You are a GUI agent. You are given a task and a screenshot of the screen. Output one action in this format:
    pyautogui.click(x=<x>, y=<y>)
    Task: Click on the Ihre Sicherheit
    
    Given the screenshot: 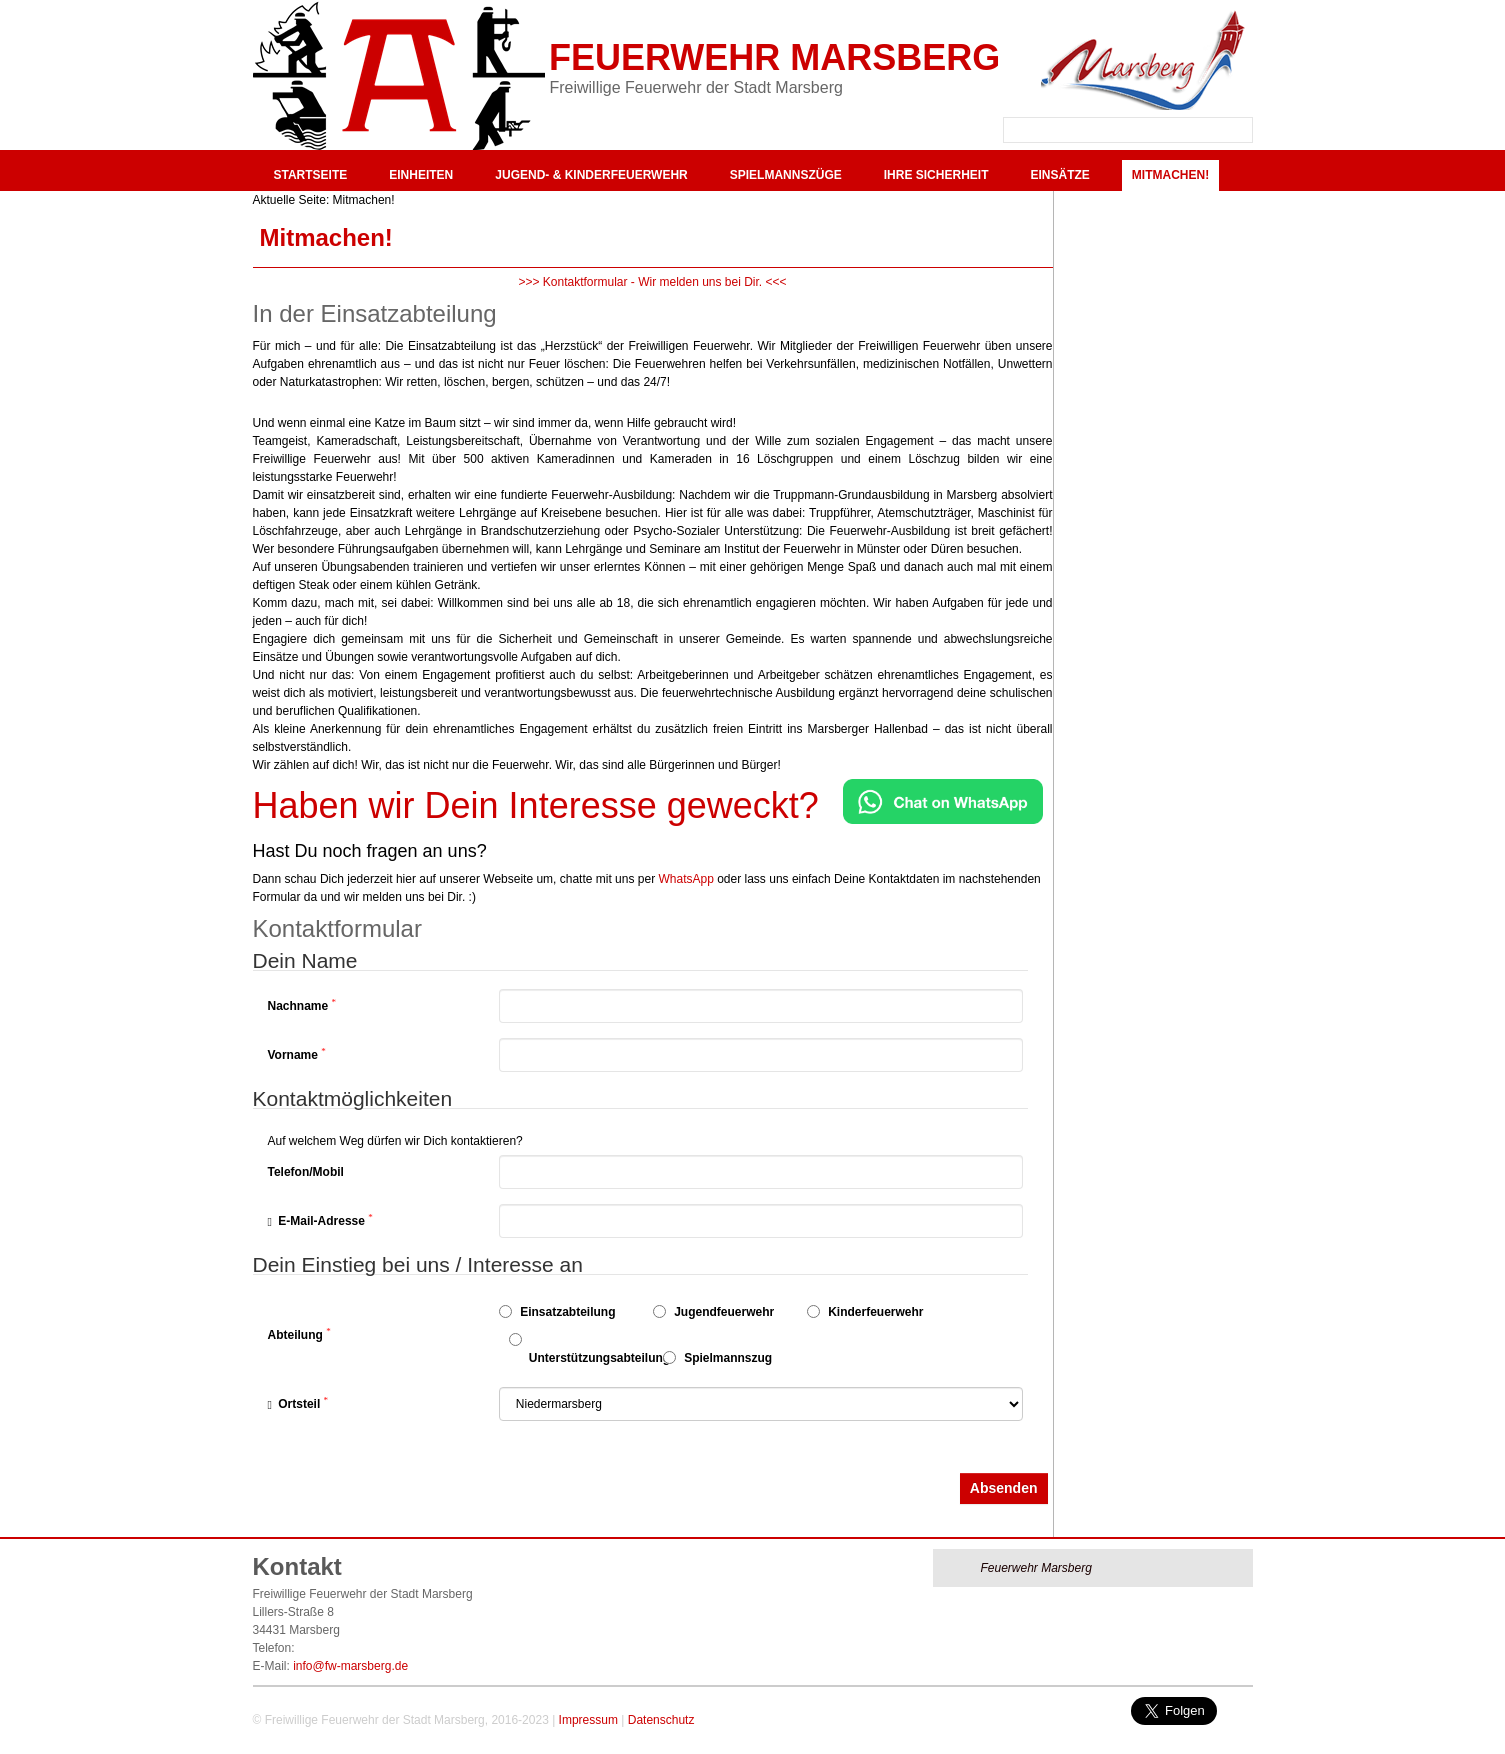 What is the action you would take?
    pyautogui.click(x=936, y=175)
    